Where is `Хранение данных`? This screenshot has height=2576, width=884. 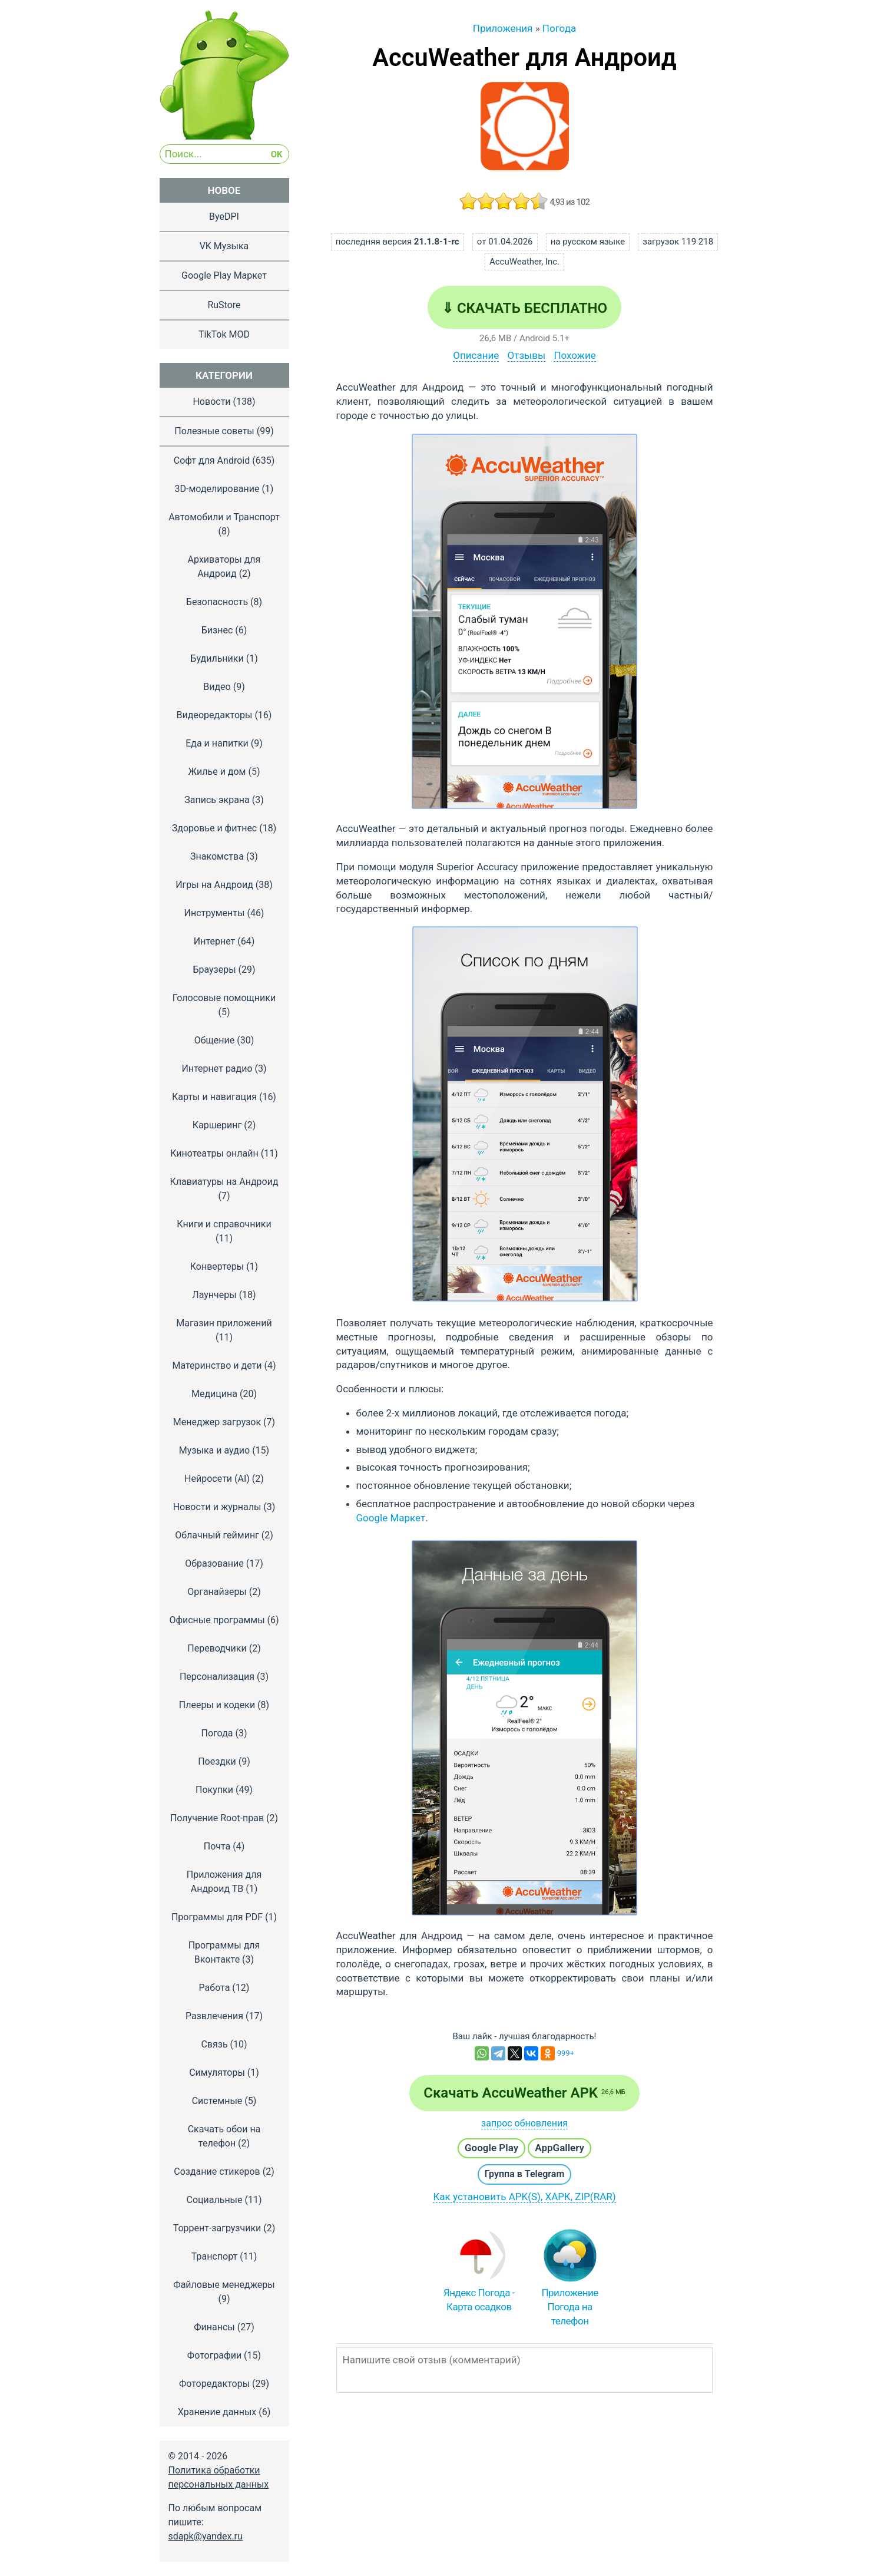
Хранение данных is located at coordinates (217, 2412).